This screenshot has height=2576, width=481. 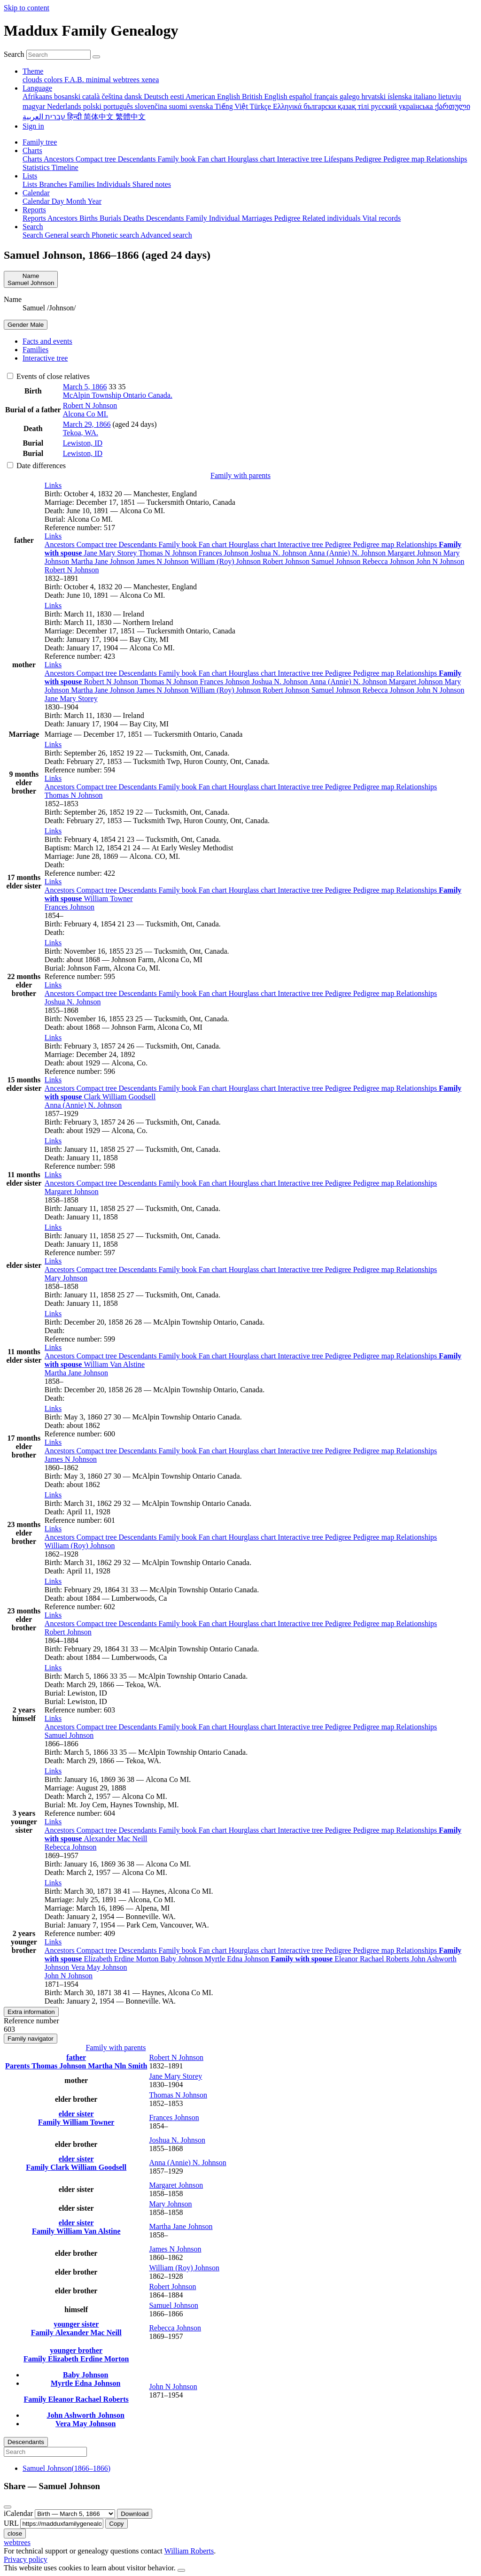 I want to click on Family tree, so click(x=40, y=142).